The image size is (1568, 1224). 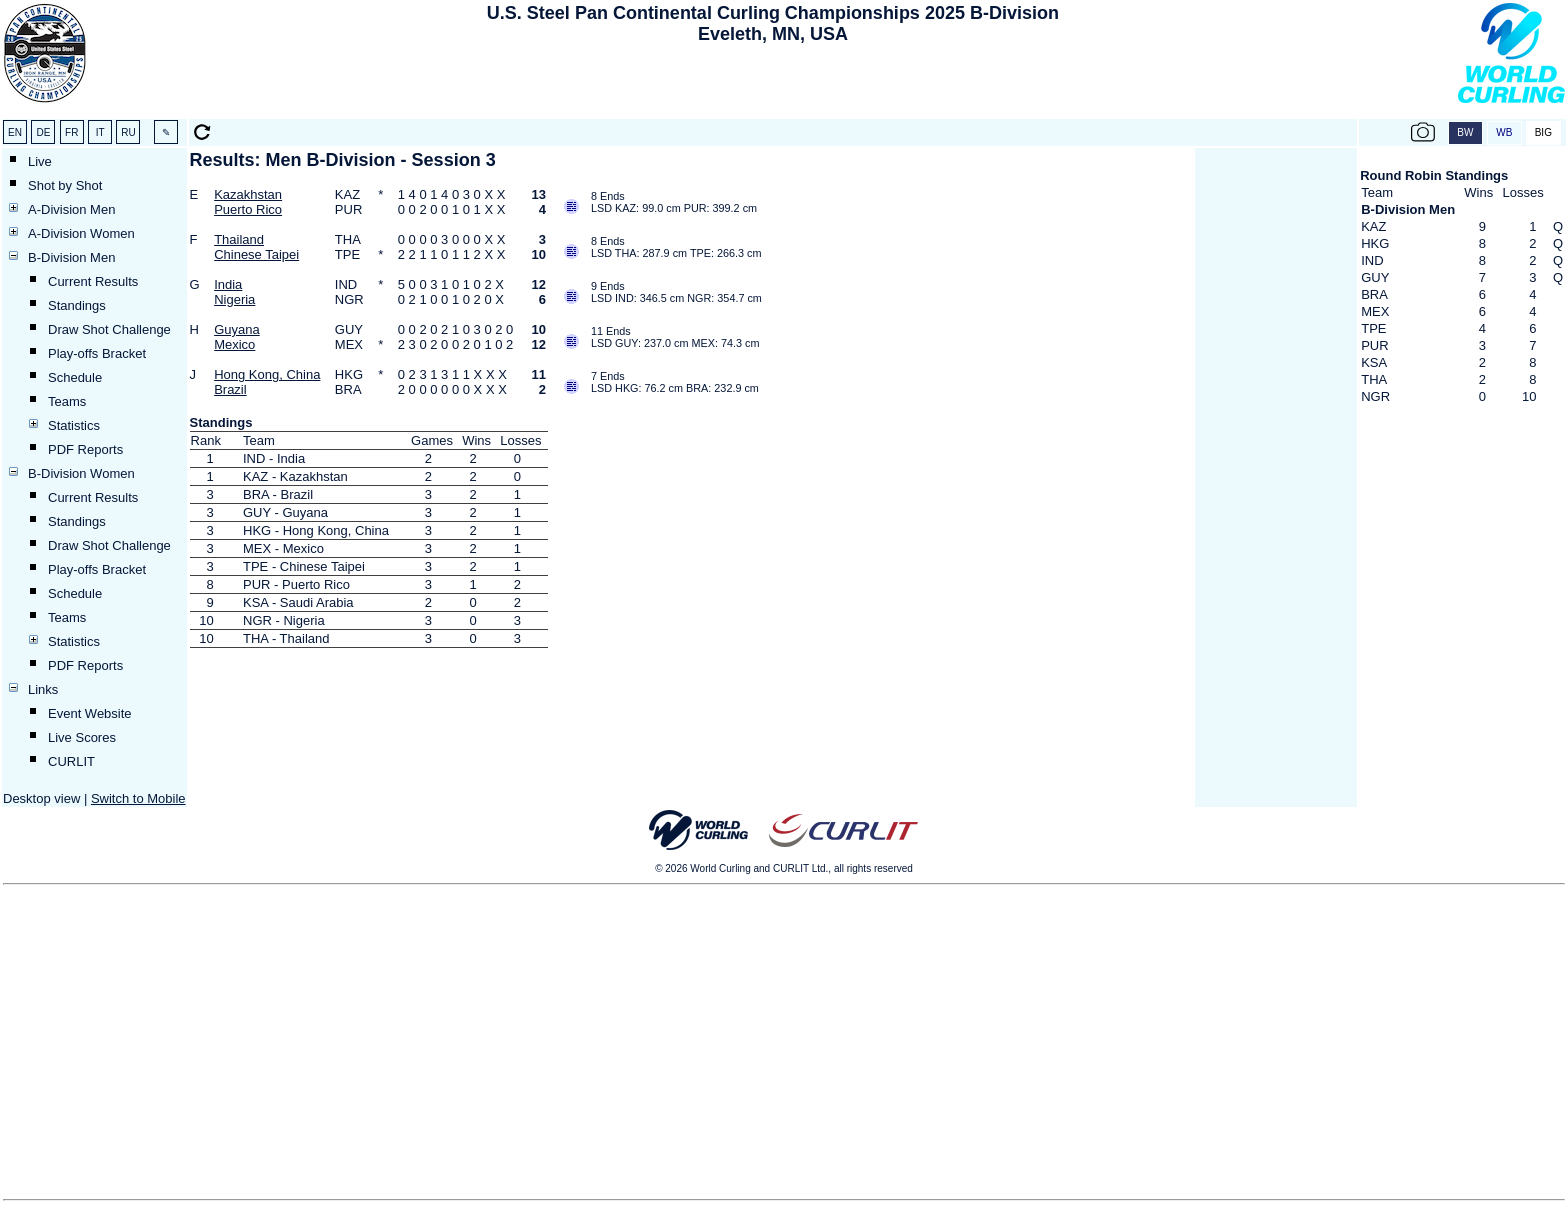 What do you see at coordinates (773, 86) in the screenshot?
I see `[Advertisement]` at bounding box center [773, 86].